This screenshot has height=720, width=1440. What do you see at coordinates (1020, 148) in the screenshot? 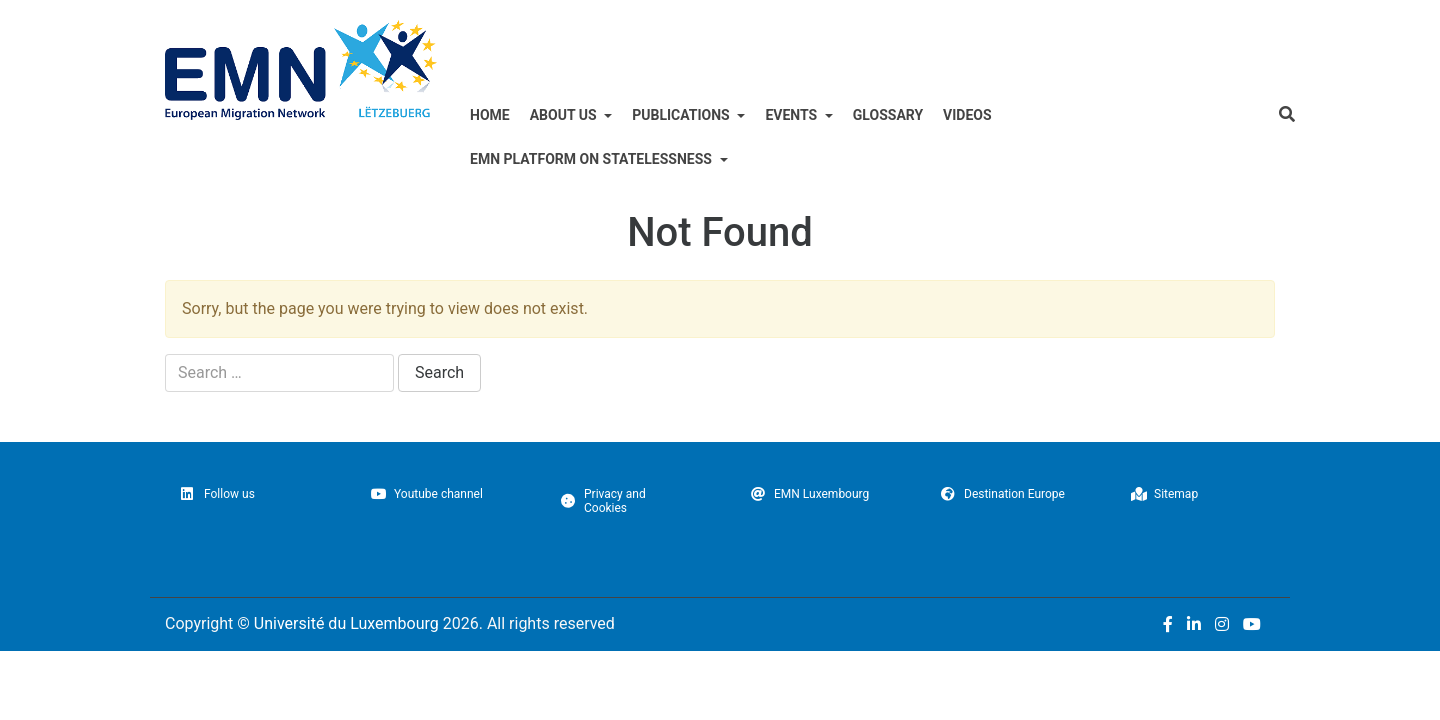
I see `Videos` at bounding box center [1020, 148].